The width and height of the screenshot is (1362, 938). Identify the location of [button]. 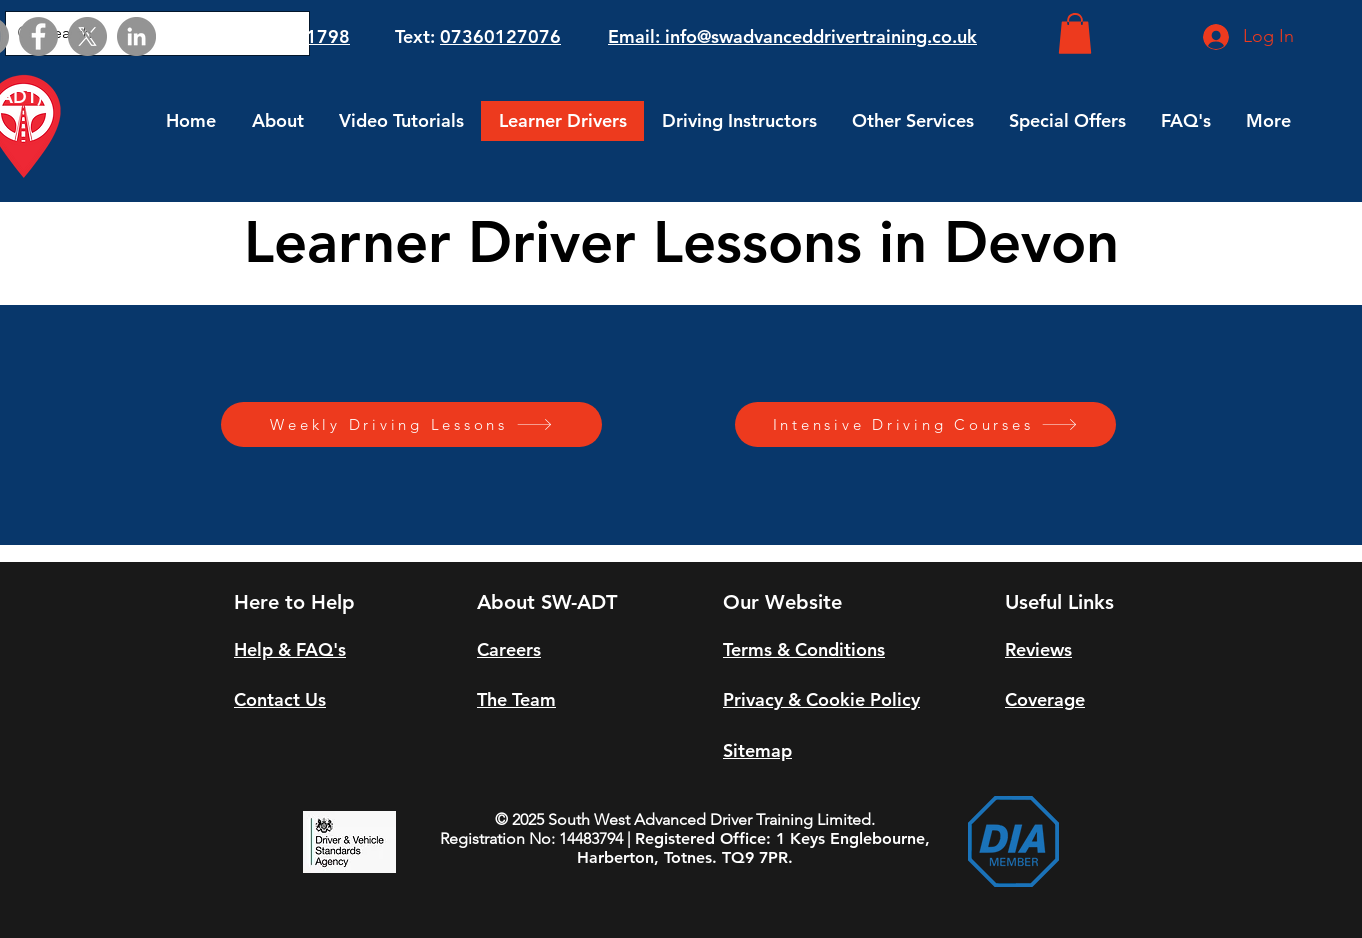
(1075, 33).